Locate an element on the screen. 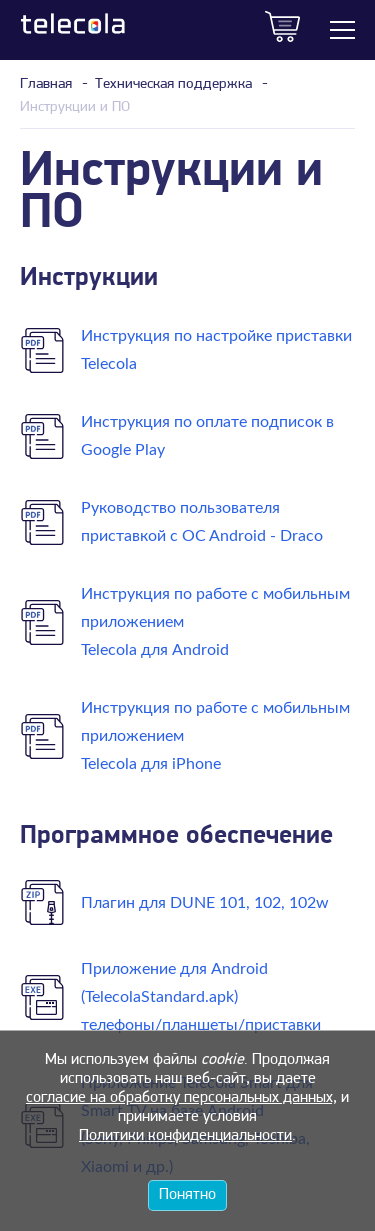 This screenshot has height=1231, width=375. Приложение для Android (TelecolaStandard.apk)телефоны/планшеты/приставки is located at coordinates (201, 997).